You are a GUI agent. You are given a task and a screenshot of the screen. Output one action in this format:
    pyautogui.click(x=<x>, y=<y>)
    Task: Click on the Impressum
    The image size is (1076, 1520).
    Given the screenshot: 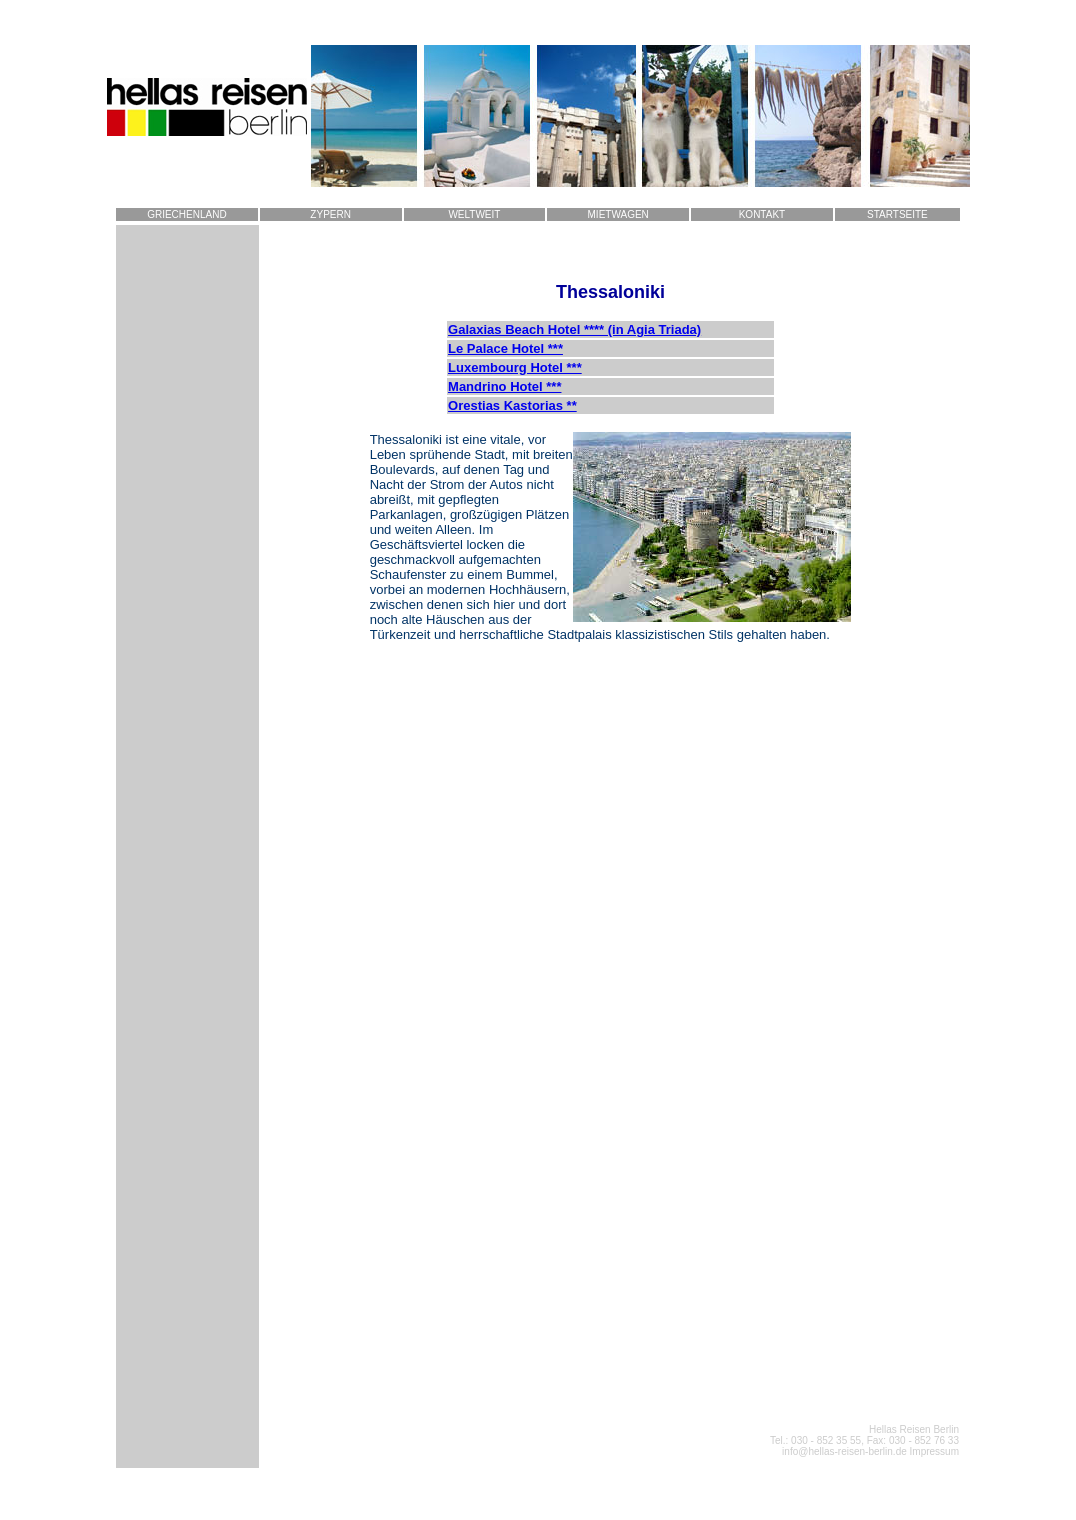 What is the action you would take?
    pyautogui.click(x=934, y=1451)
    